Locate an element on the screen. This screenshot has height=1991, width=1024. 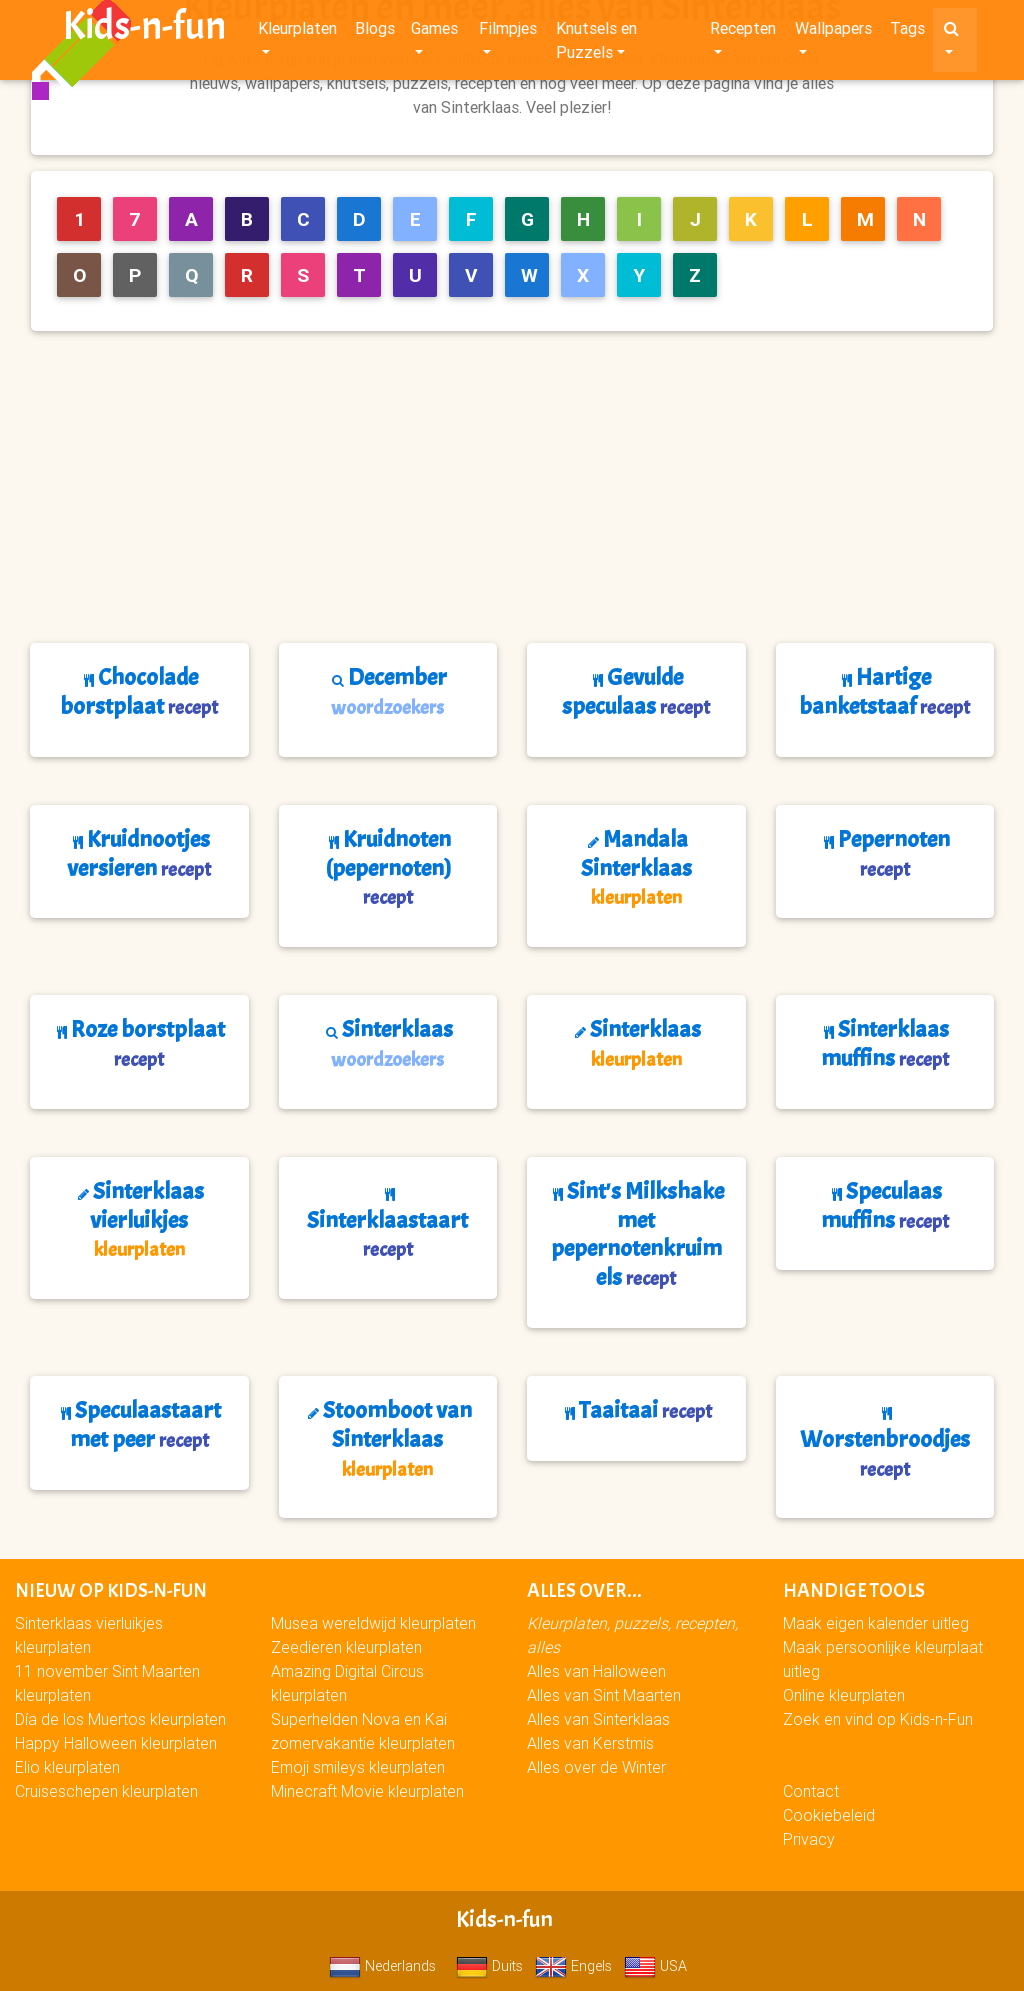
Pepernoten is located at coordinates (885, 853).